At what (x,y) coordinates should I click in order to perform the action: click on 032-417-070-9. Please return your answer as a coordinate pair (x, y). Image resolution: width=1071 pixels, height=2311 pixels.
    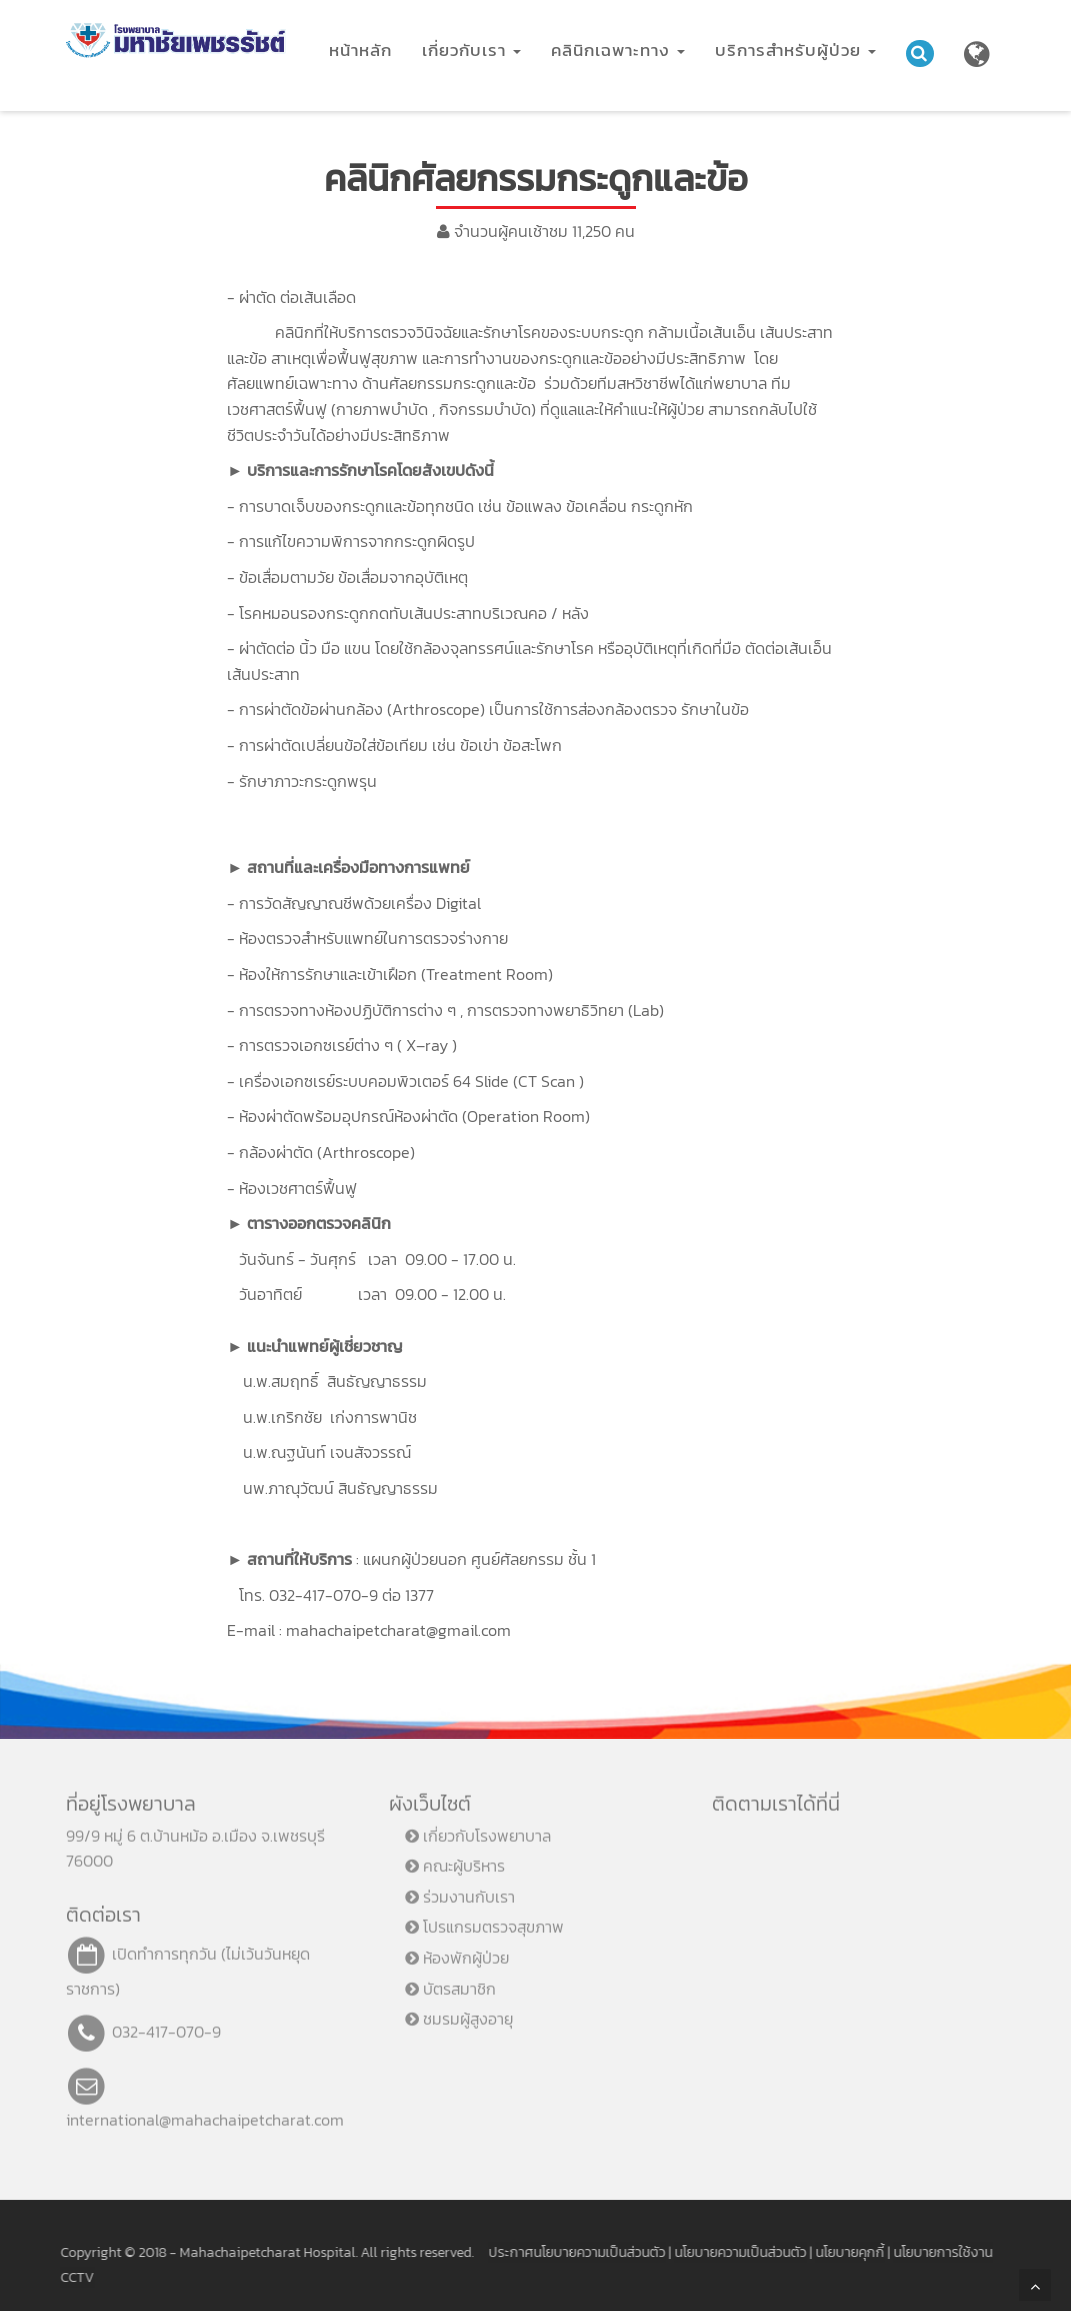
    Looking at the image, I should click on (166, 2022).